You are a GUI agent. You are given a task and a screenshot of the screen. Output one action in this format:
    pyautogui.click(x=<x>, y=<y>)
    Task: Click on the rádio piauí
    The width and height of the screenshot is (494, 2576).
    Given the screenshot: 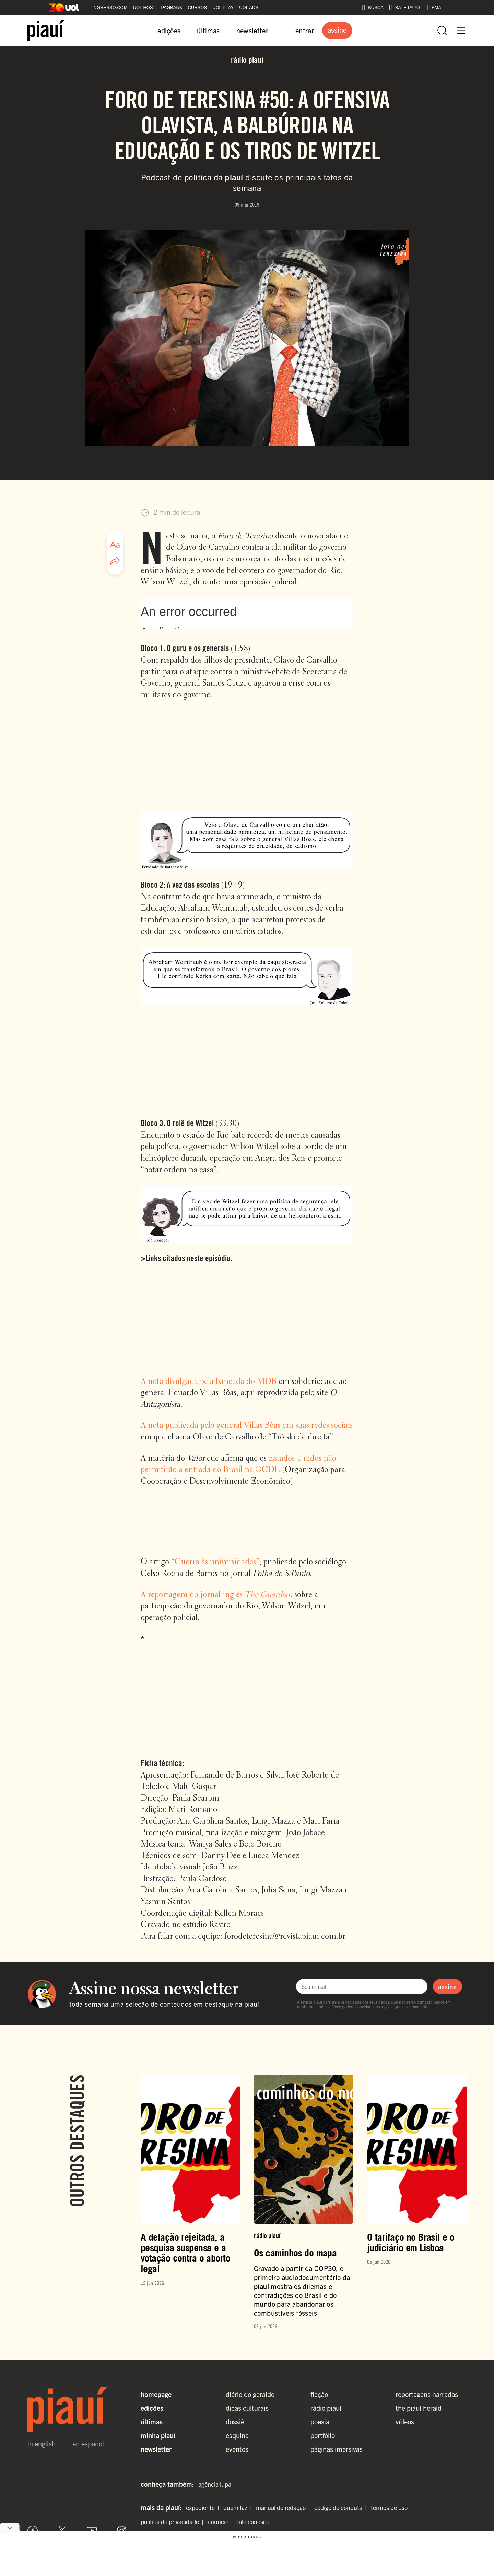 What is the action you would take?
    pyautogui.click(x=325, y=2407)
    